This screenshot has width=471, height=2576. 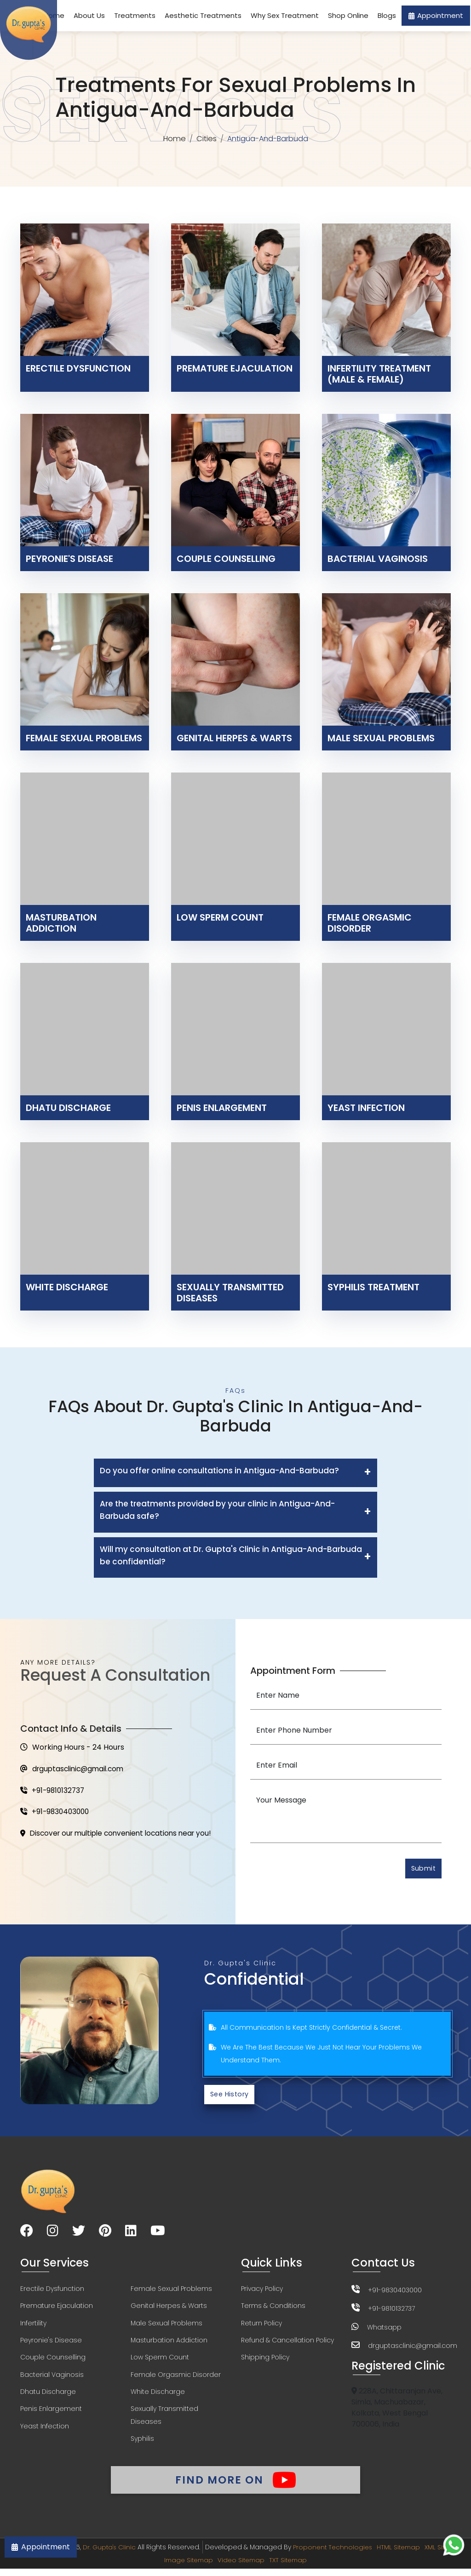 I want to click on Dhatu Discharge, so click(x=48, y=2396).